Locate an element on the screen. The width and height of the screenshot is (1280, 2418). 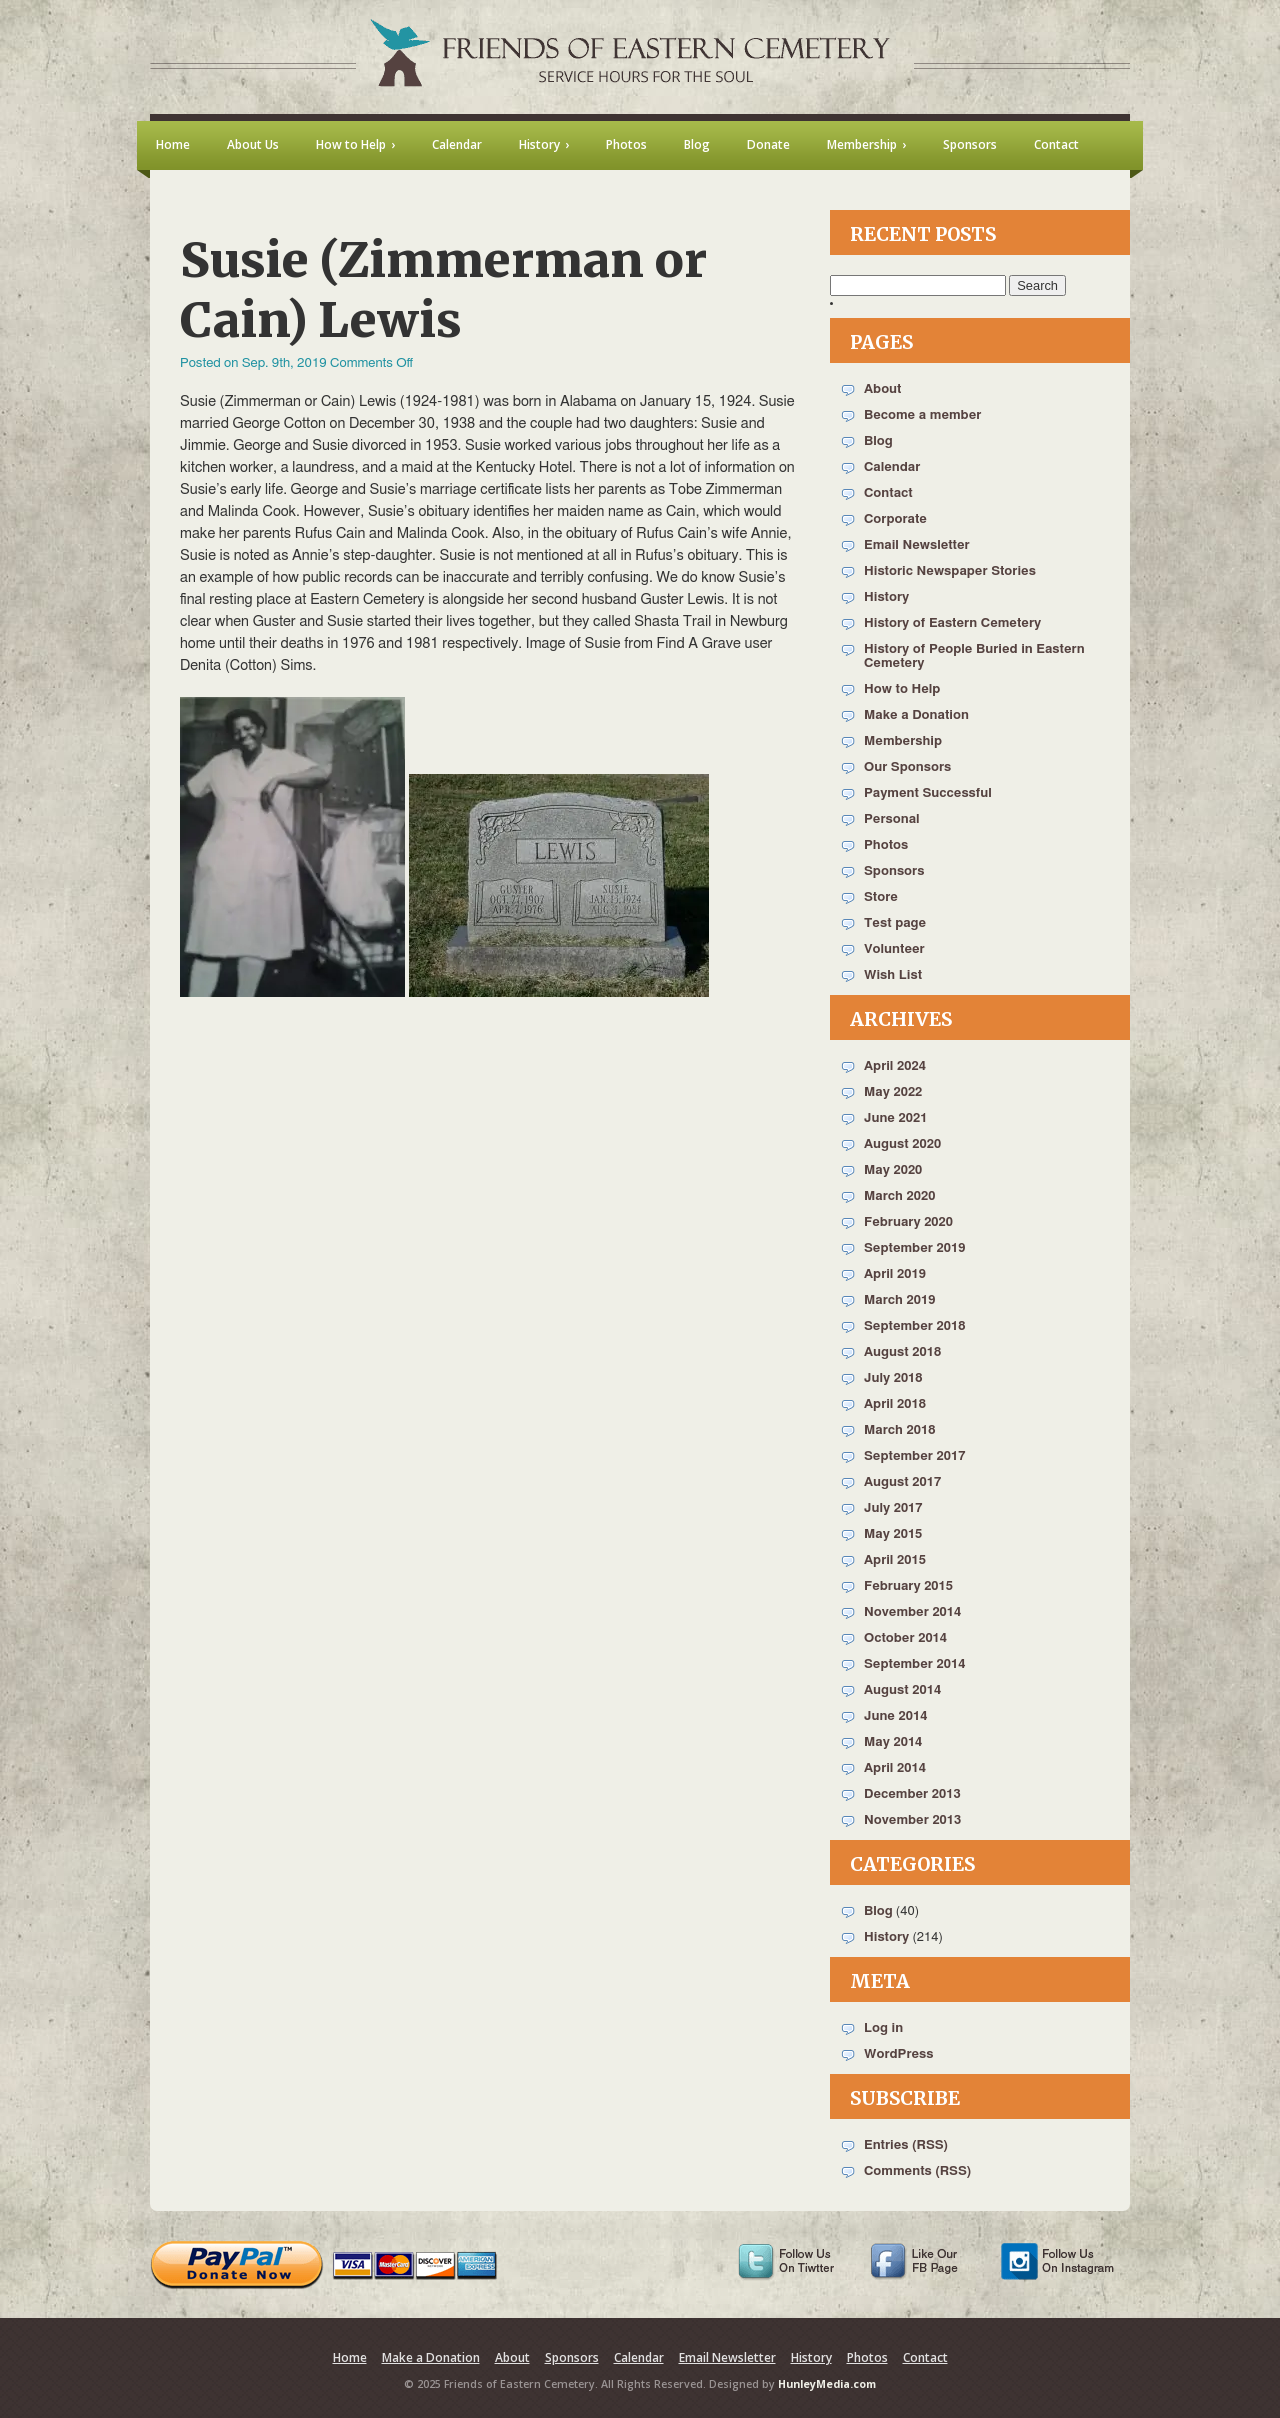
August 2017 is located at coordinates (902, 1482).